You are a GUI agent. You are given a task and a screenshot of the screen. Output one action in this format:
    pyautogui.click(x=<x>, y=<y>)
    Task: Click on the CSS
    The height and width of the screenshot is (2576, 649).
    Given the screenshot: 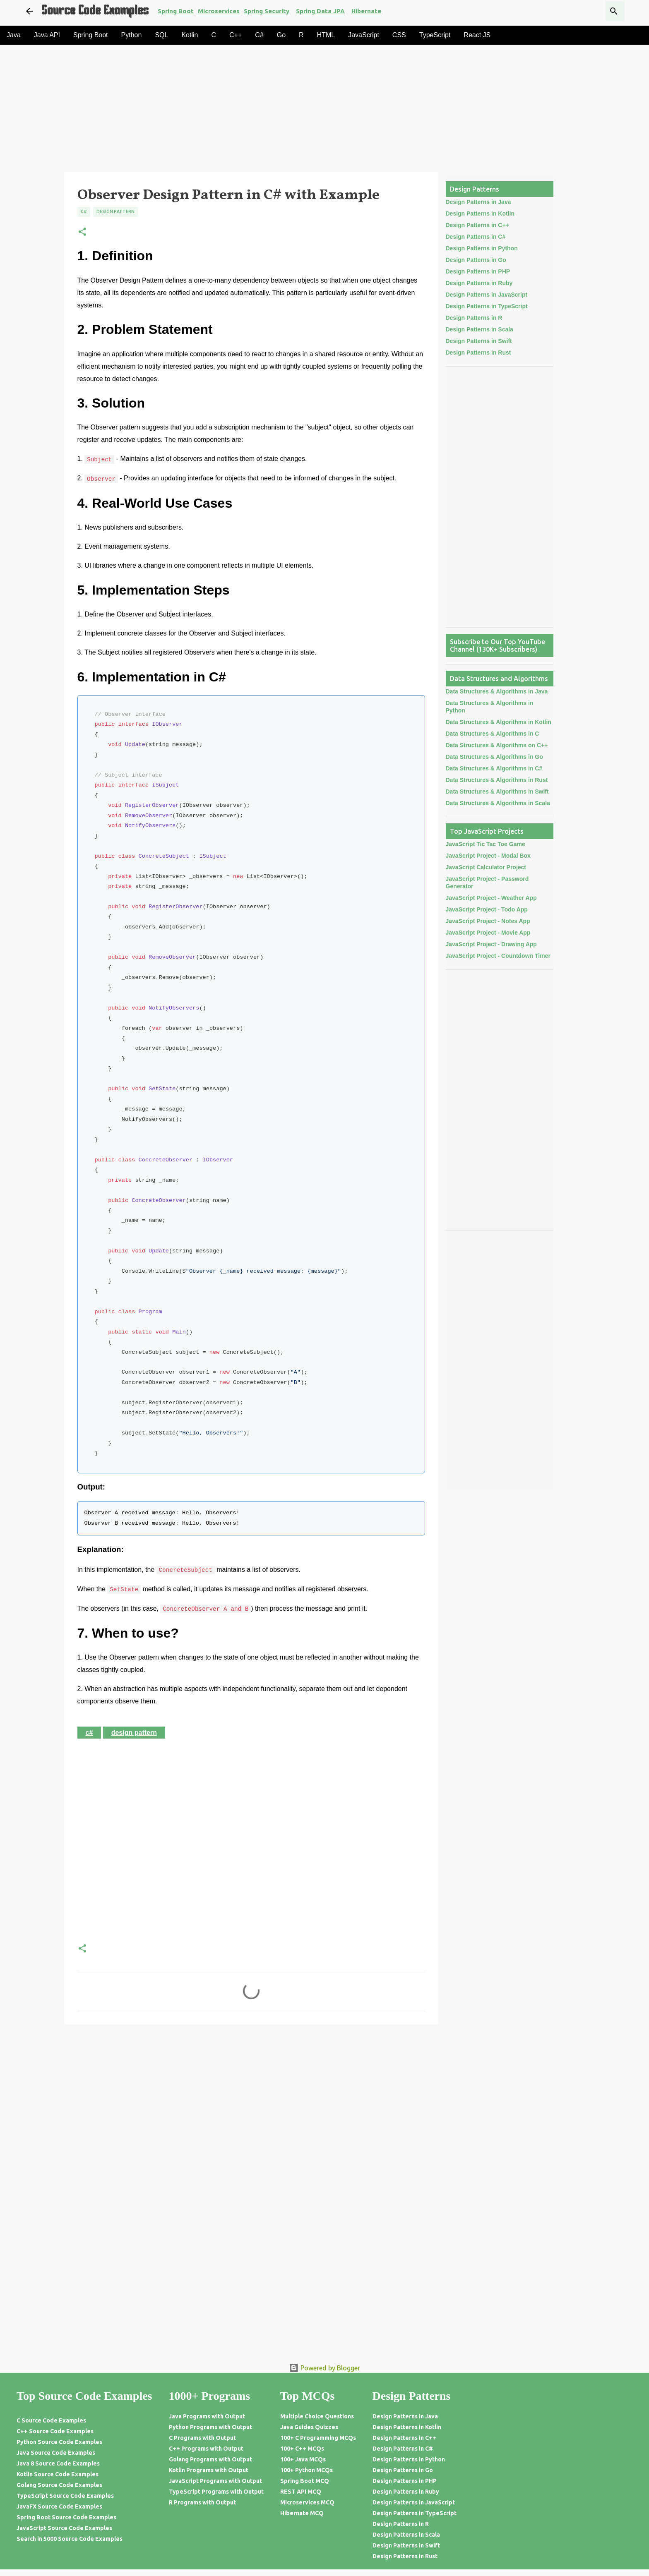 What is the action you would take?
    pyautogui.click(x=399, y=34)
    